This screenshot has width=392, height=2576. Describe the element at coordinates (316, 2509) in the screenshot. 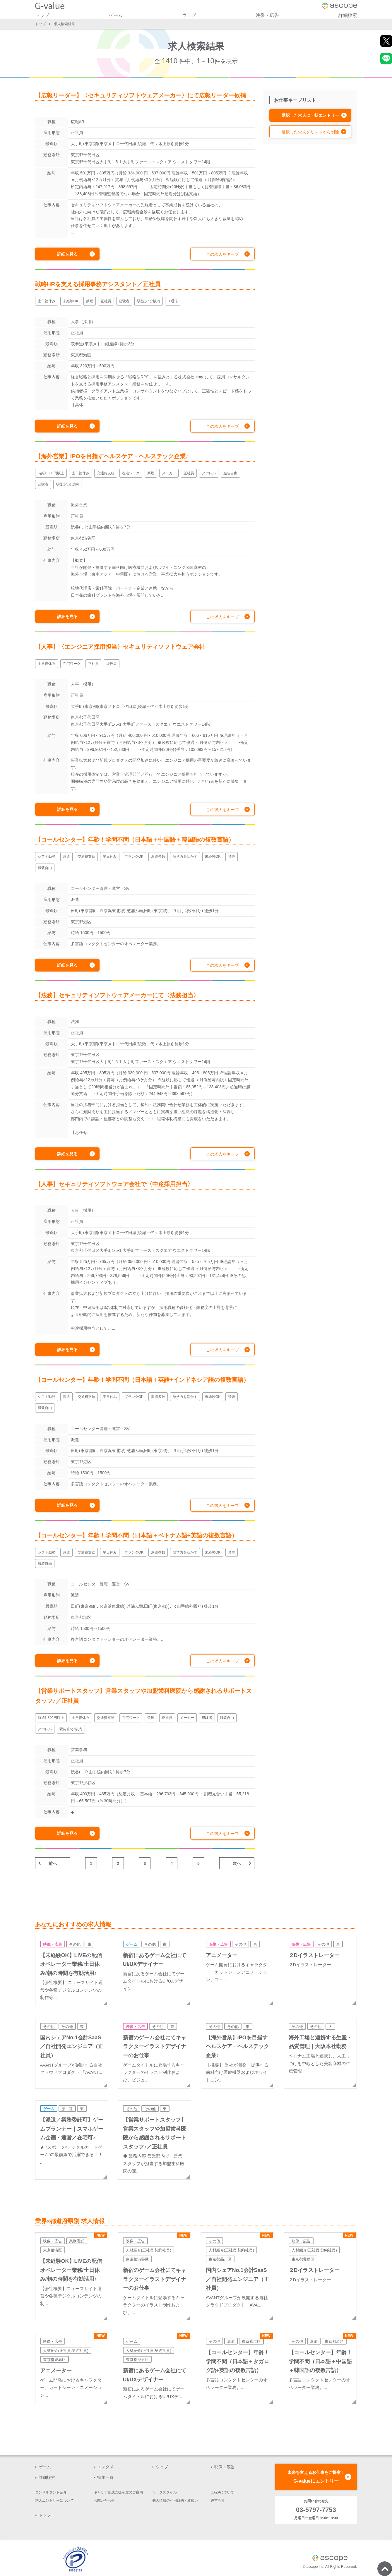

I see `03-5797-7753` at that location.